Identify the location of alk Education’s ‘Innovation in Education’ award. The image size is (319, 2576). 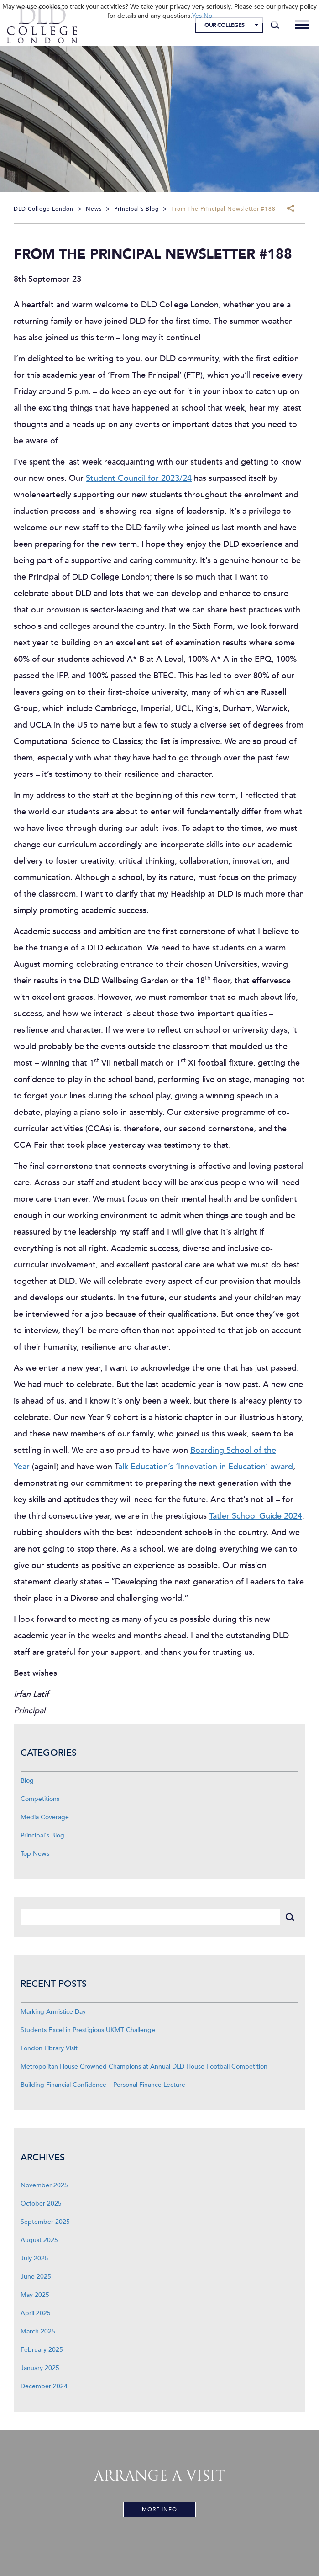
(205, 1467).